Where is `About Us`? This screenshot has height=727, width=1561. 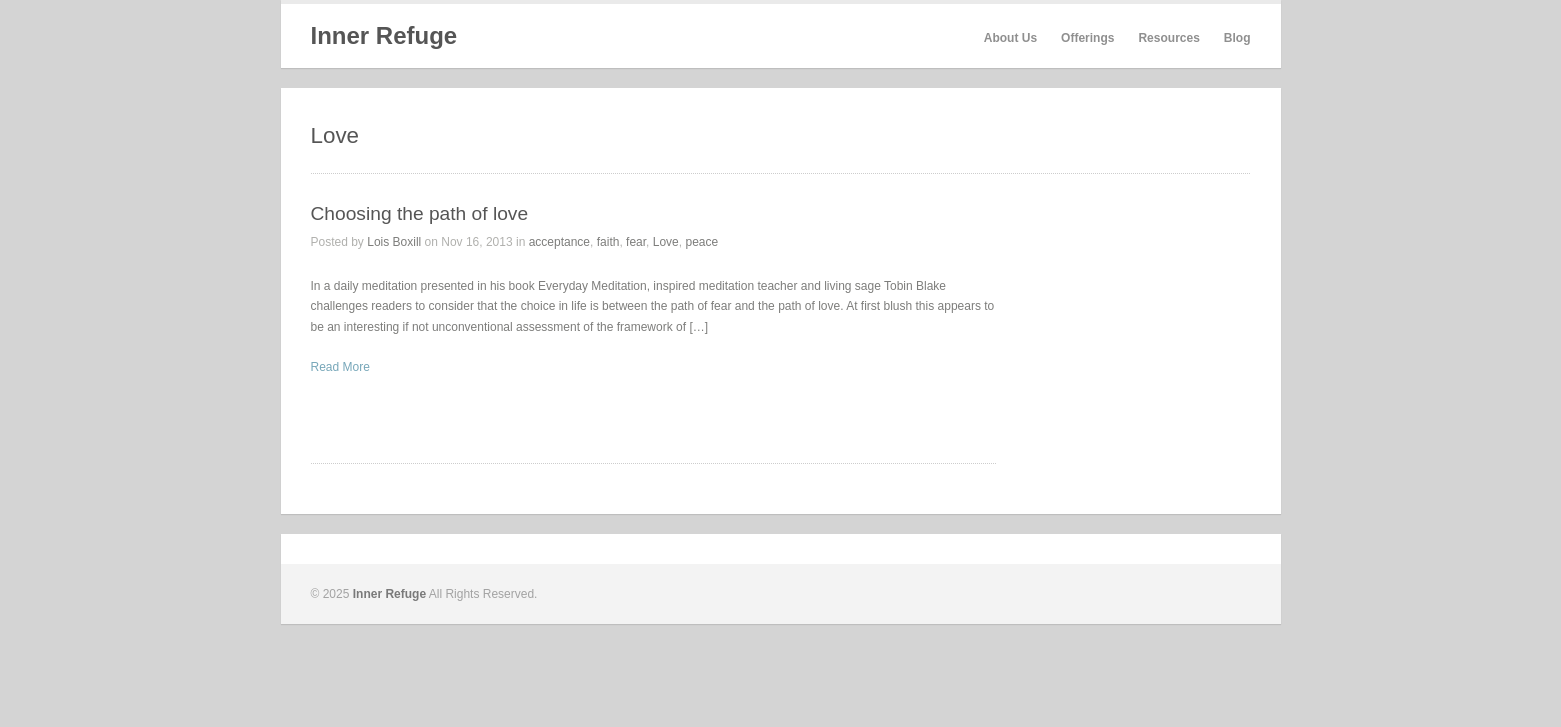
About Us is located at coordinates (1010, 38).